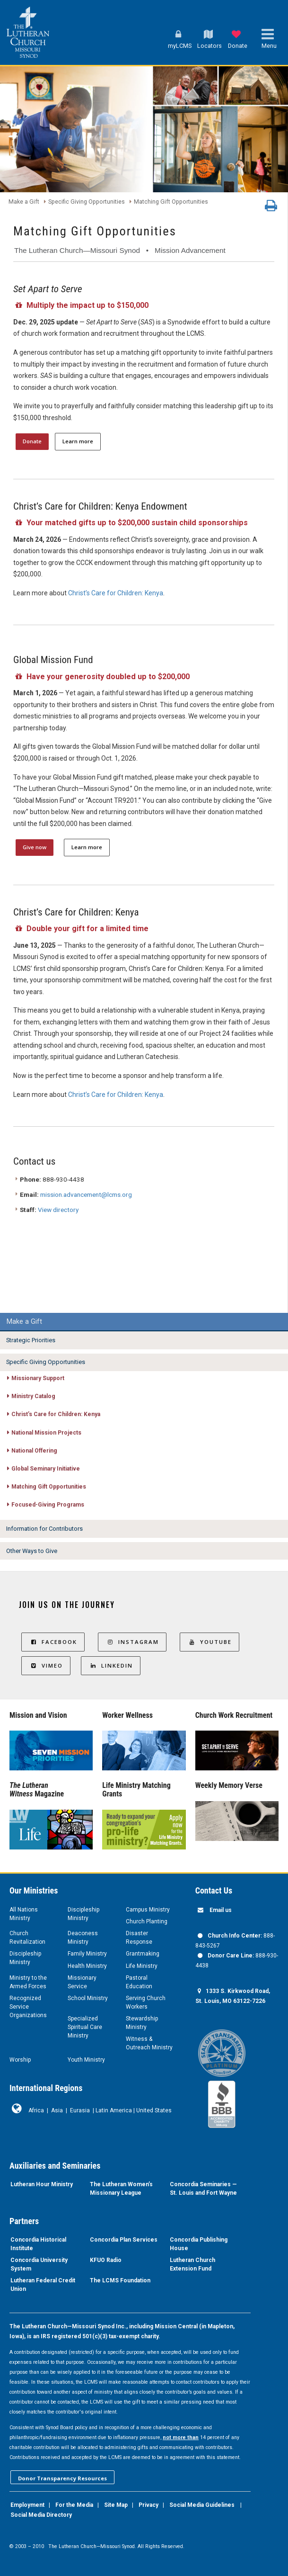 This screenshot has width=288, height=2576. What do you see at coordinates (198, 2244) in the screenshot?
I see `Concordia Publishing House` at bounding box center [198, 2244].